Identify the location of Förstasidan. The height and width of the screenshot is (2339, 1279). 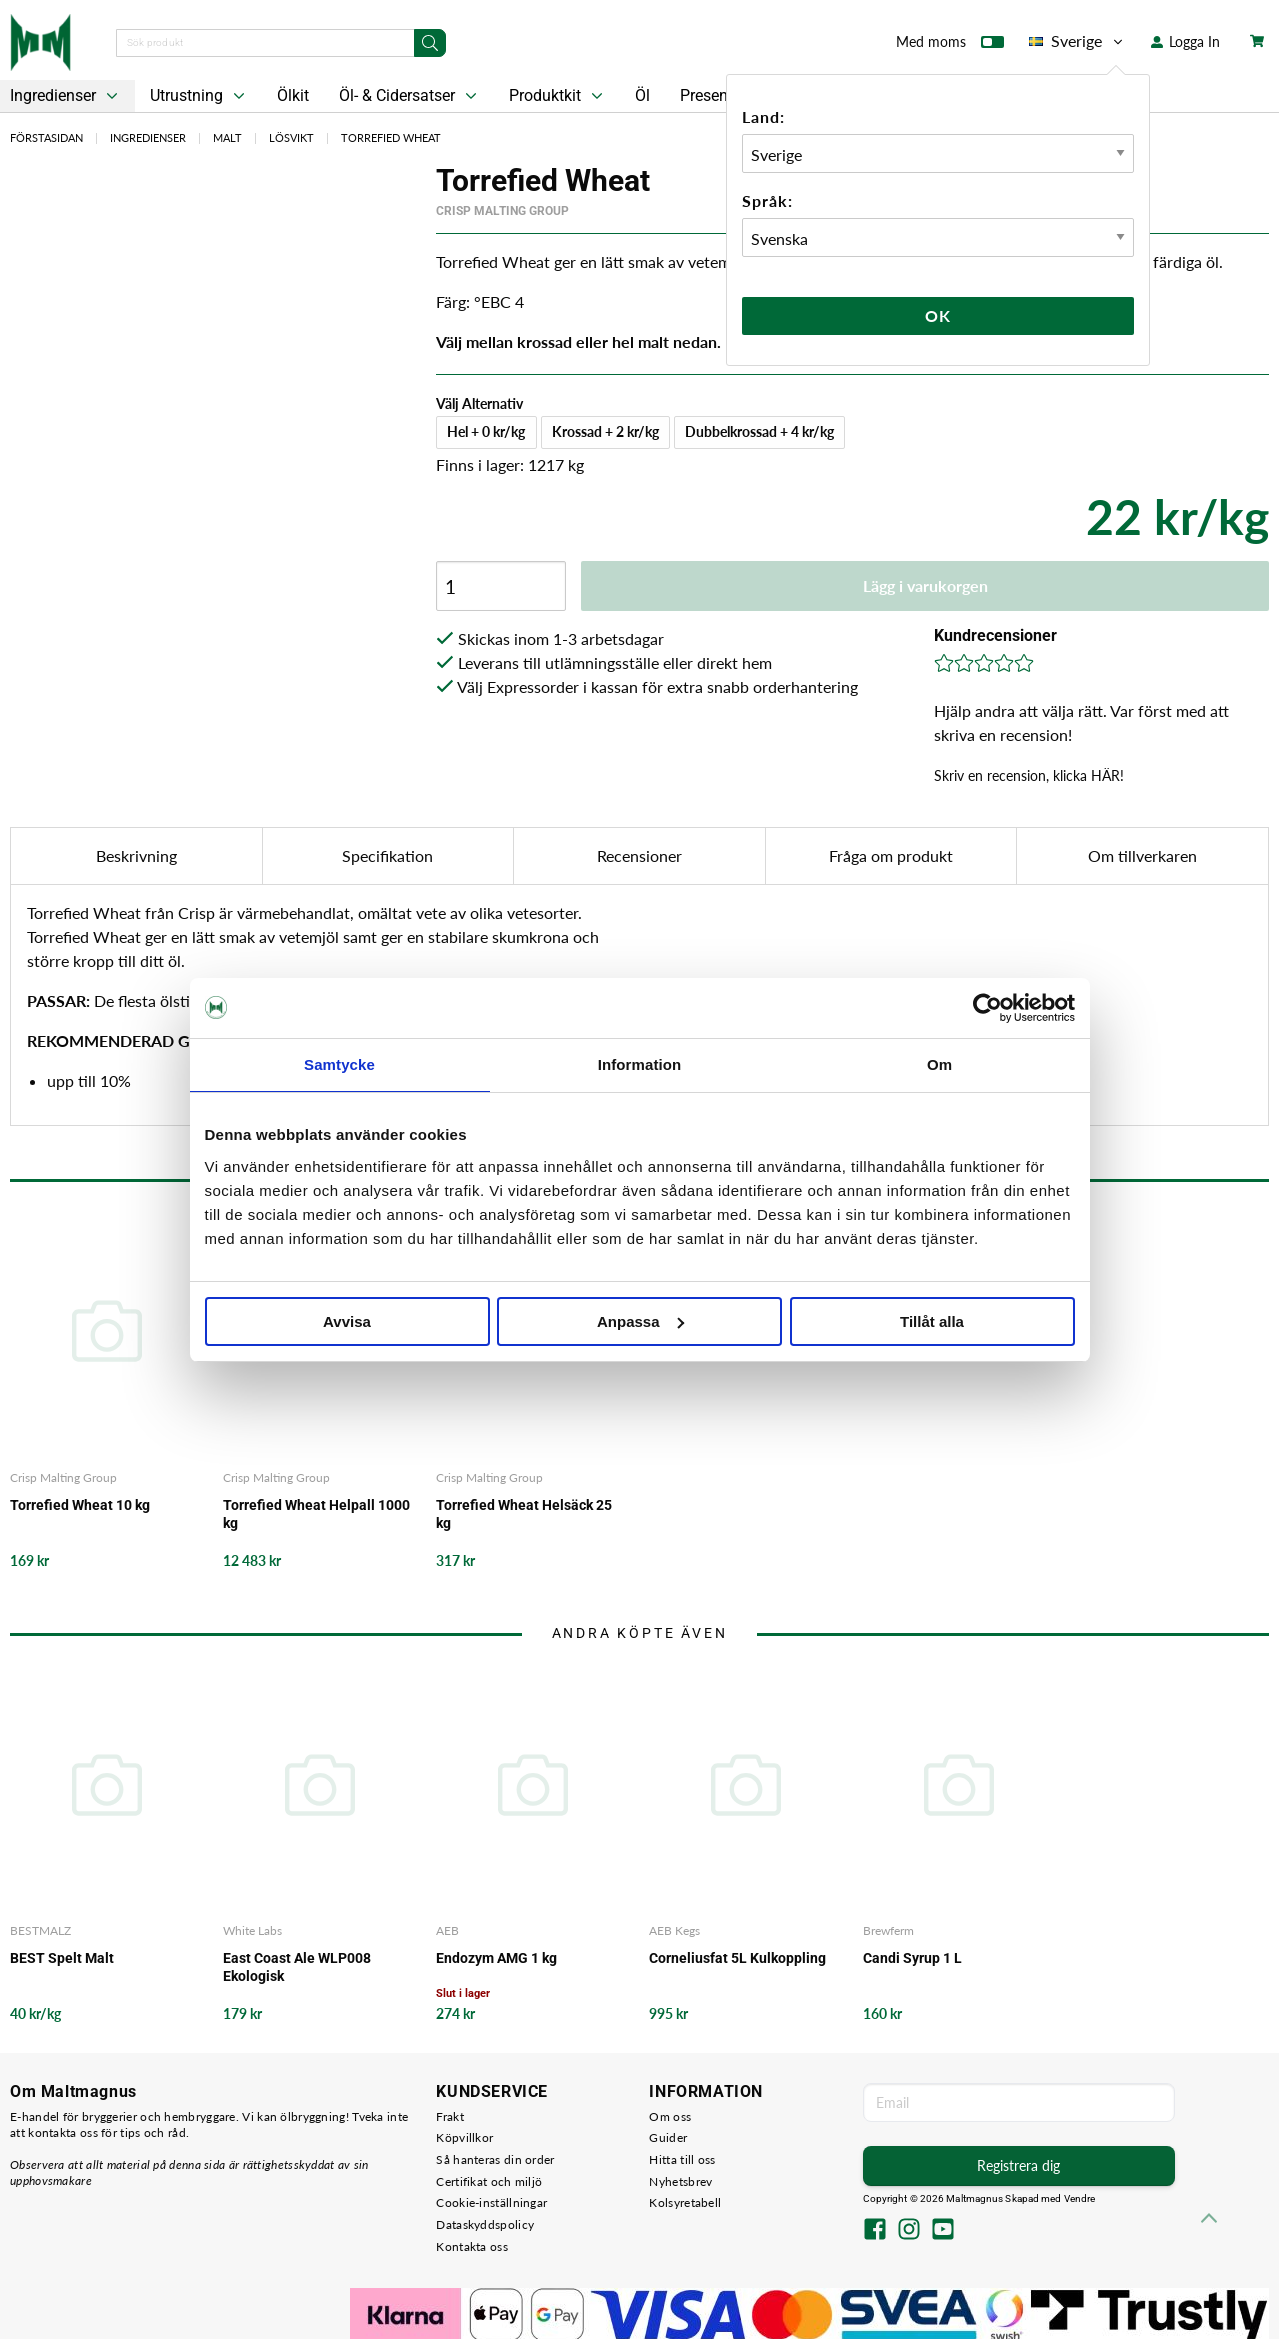
(46, 137).